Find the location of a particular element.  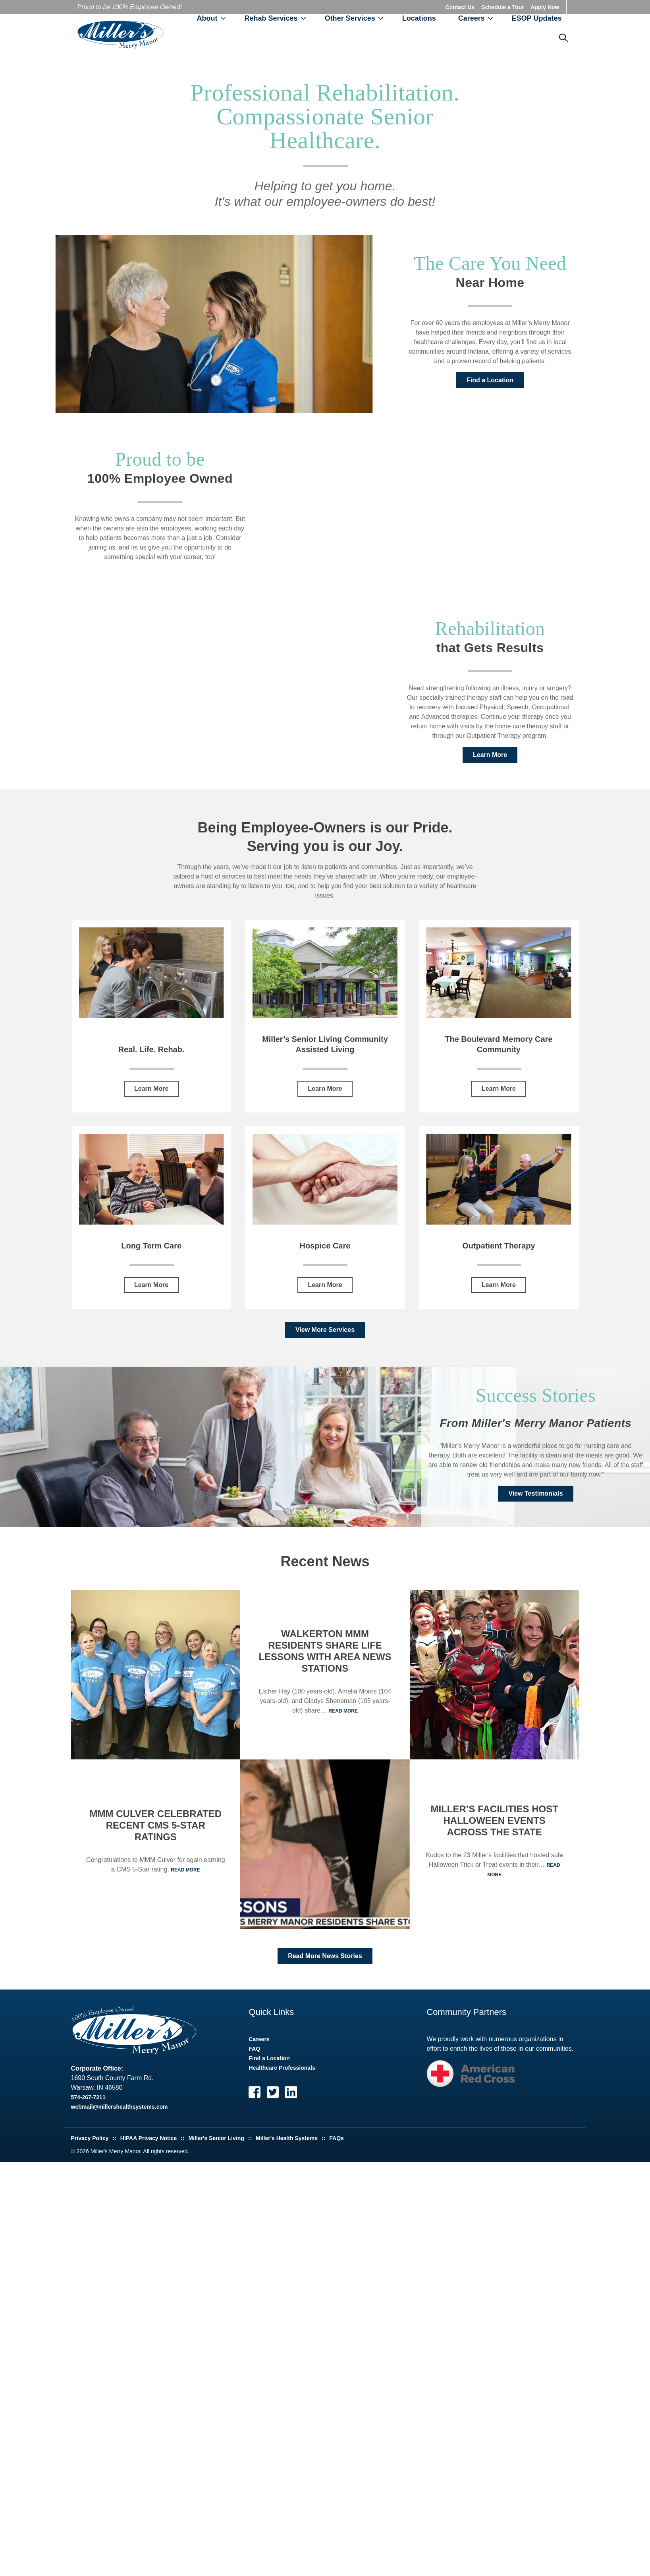

Locations is located at coordinates (419, 20).